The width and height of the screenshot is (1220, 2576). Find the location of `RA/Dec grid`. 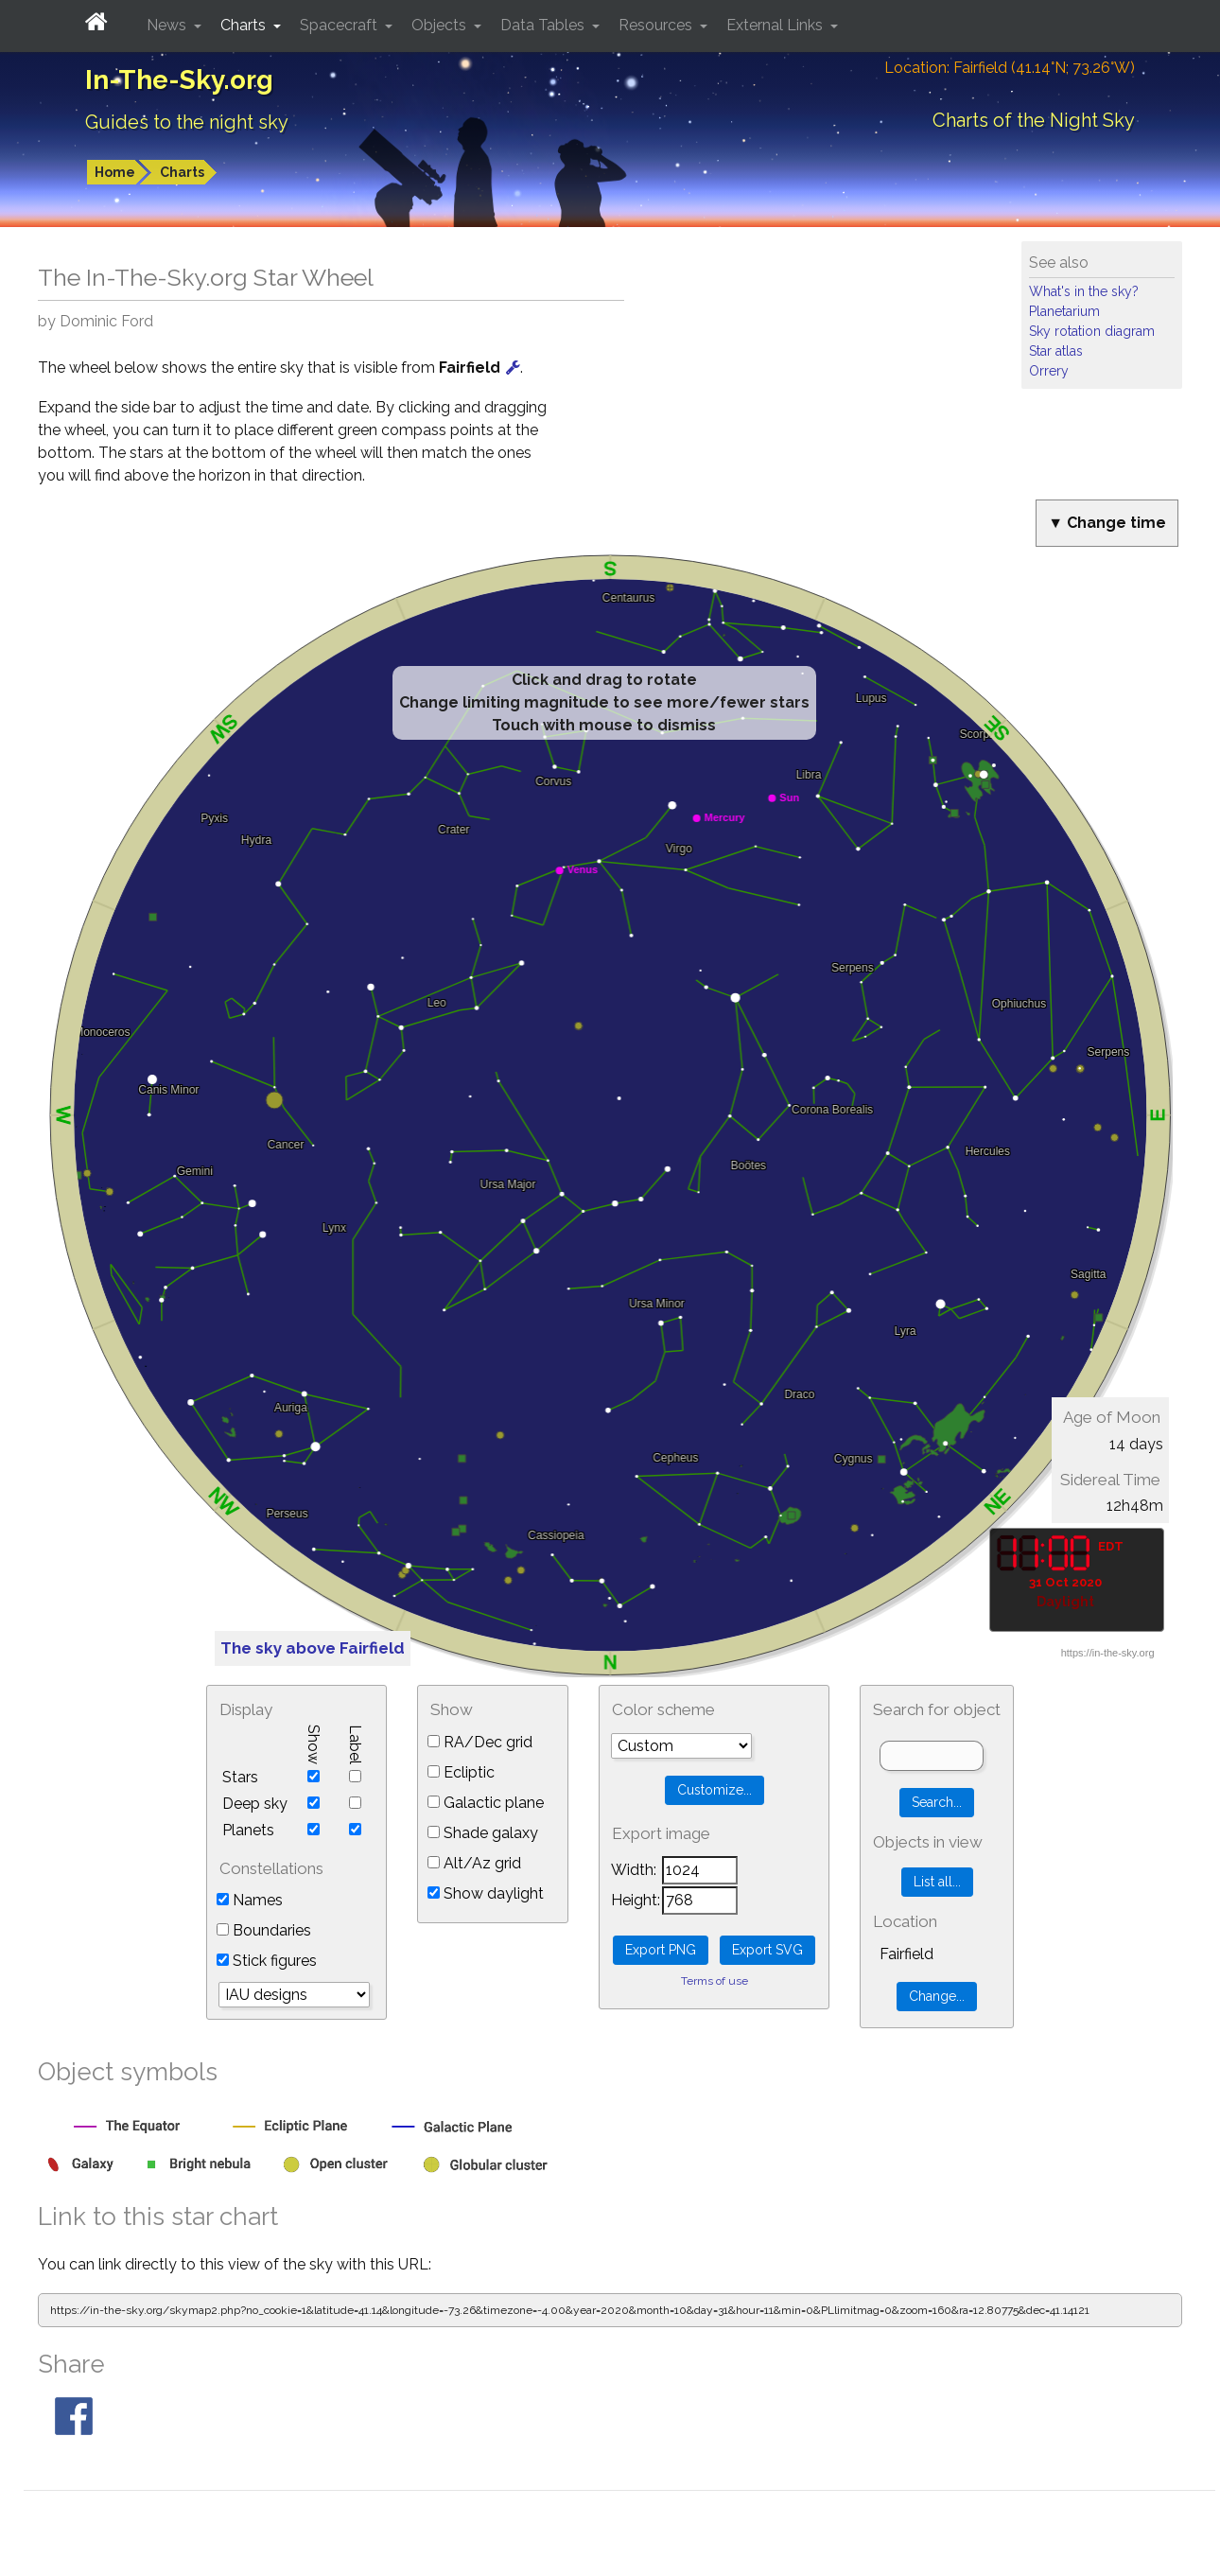

RA/Dec grid is located at coordinates (479, 1742).